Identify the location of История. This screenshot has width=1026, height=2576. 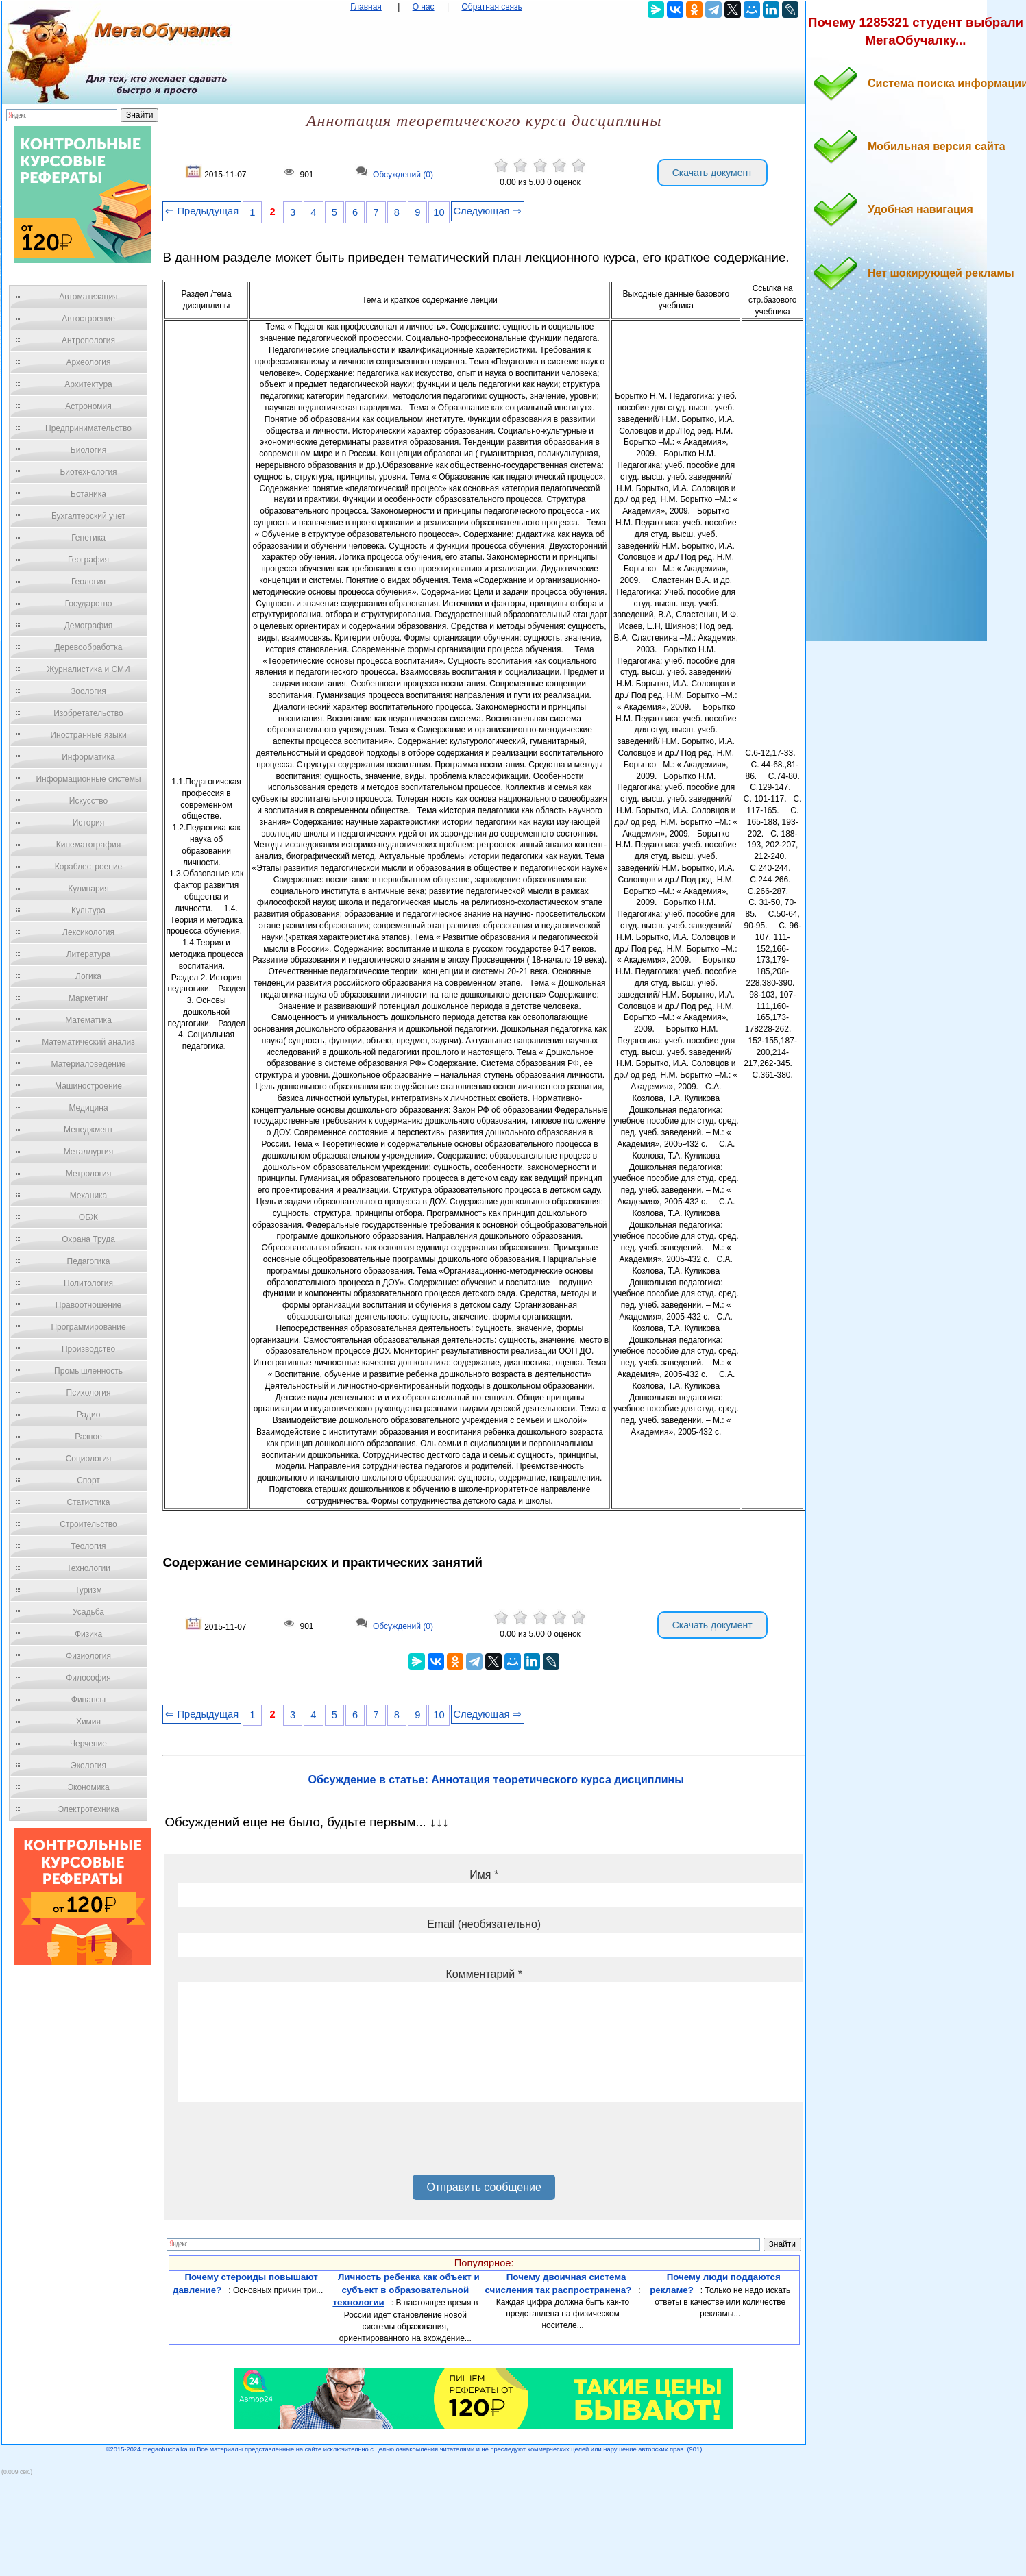
(89, 823).